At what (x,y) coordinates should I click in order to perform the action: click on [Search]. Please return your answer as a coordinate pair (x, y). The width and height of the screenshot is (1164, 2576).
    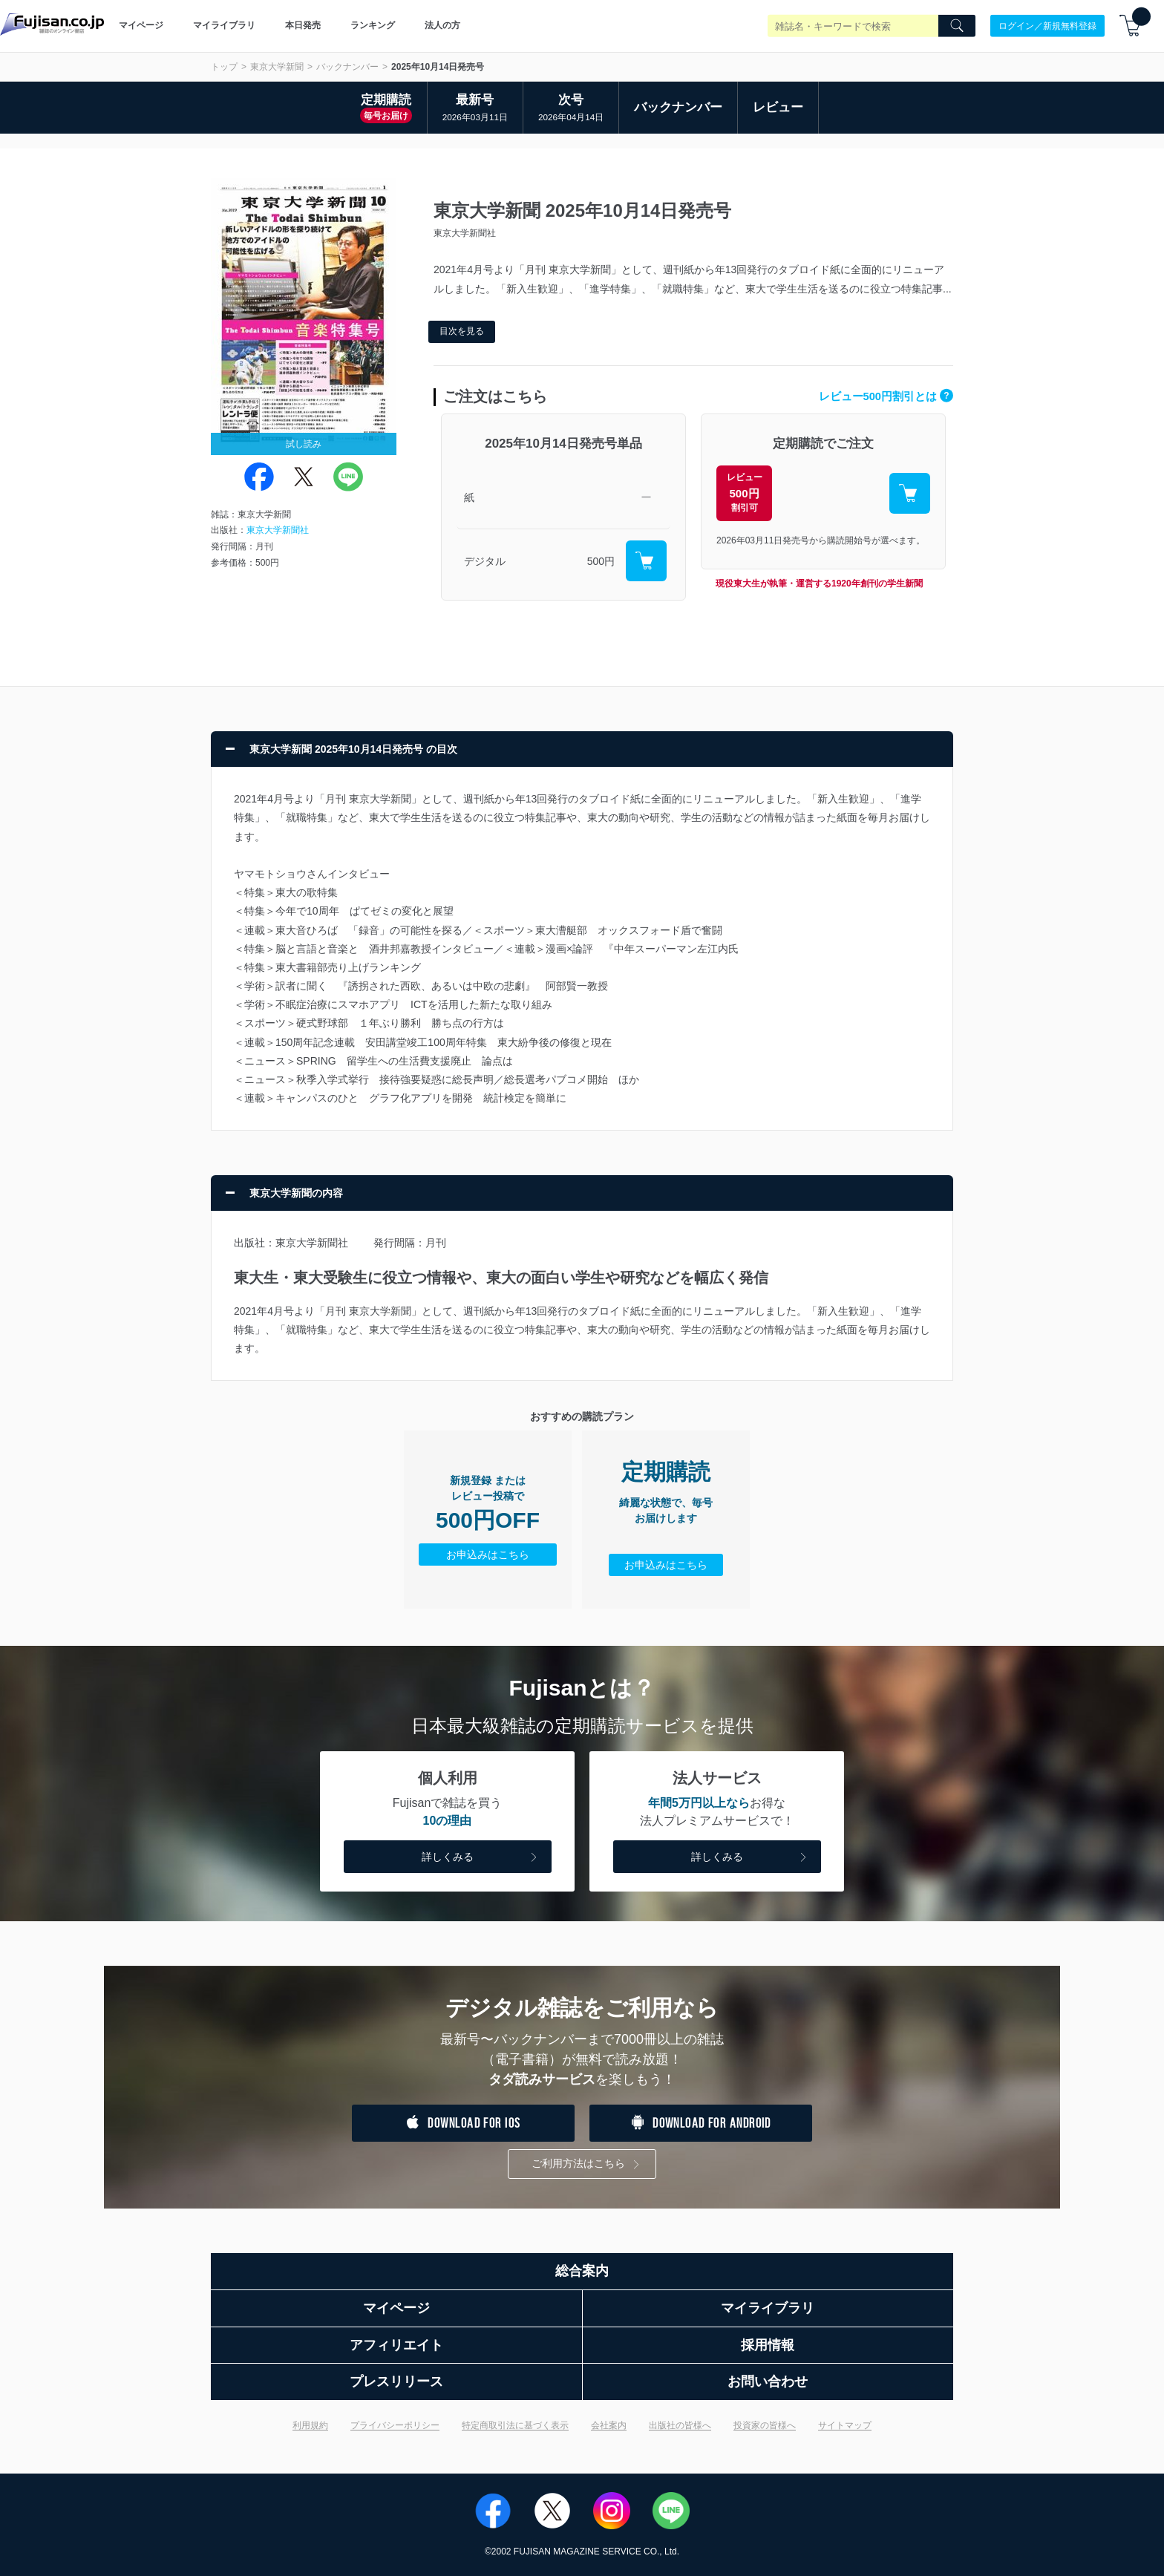
    Looking at the image, I should click on (956, 26).